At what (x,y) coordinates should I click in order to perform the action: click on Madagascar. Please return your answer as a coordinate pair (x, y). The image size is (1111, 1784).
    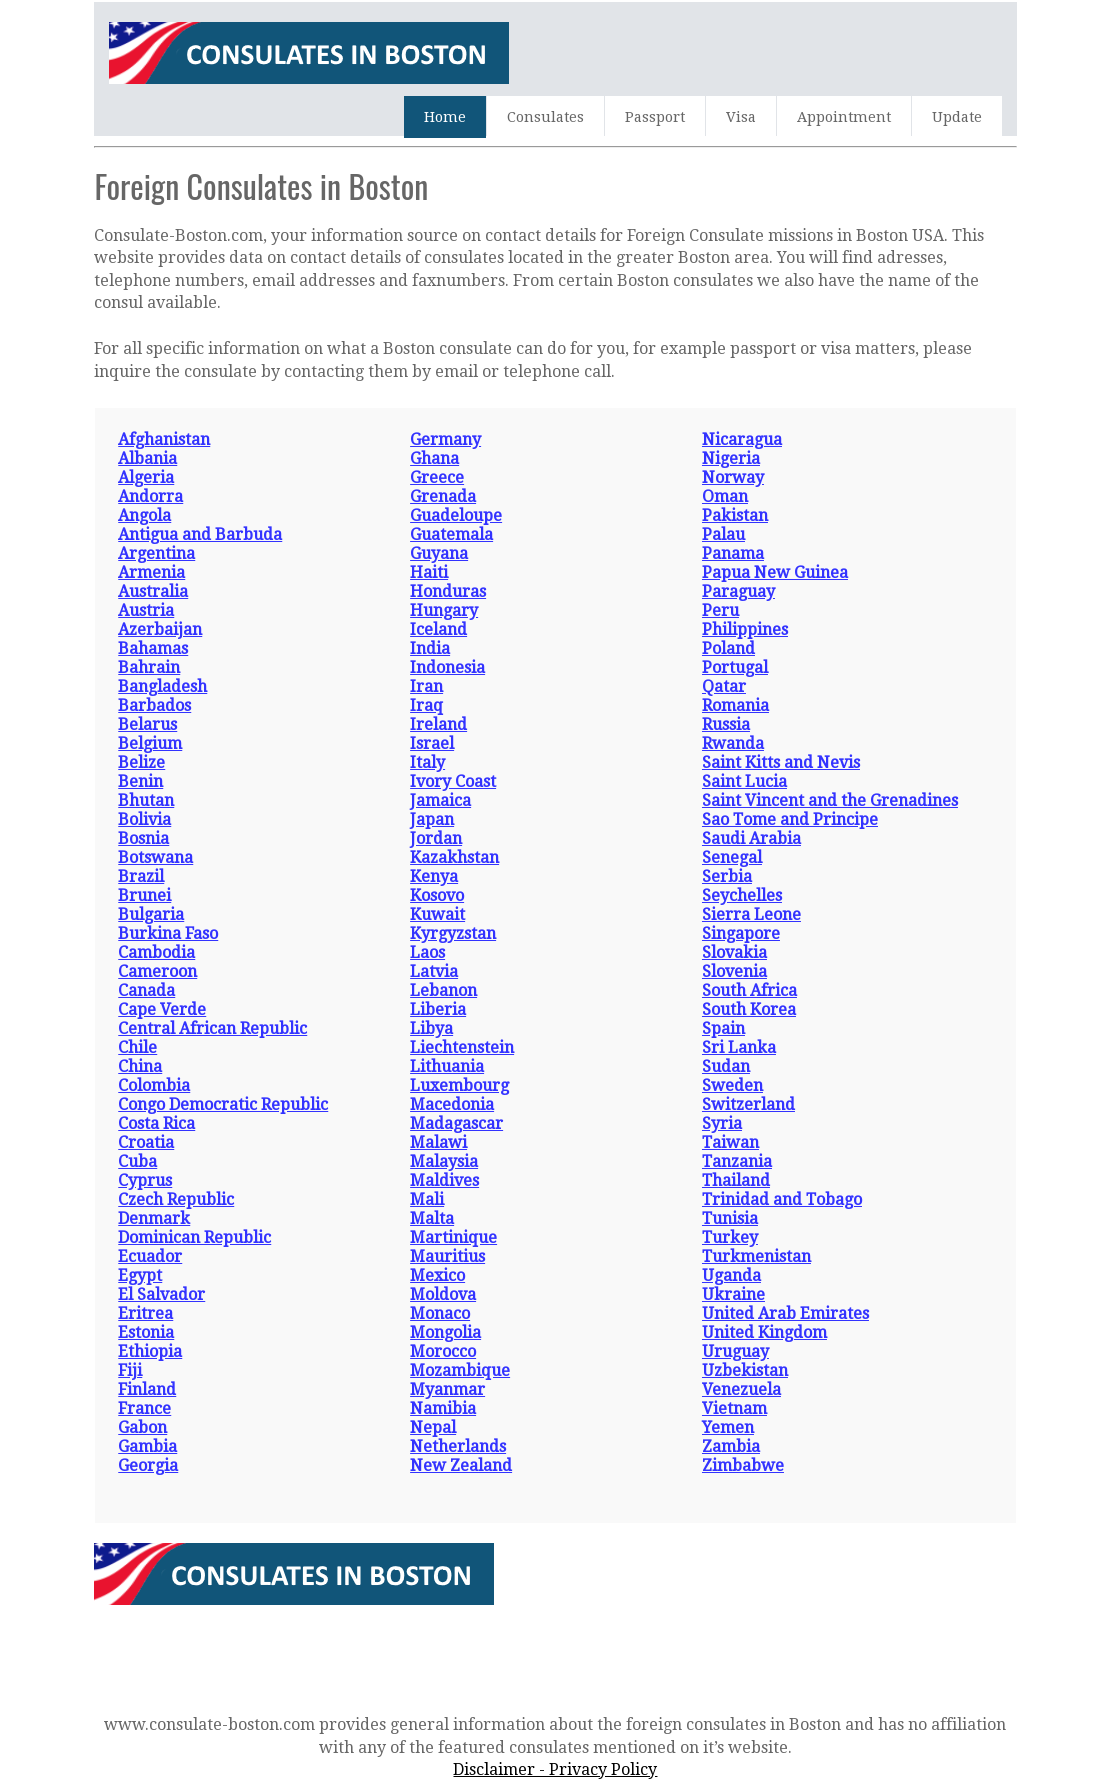
    Looking at the image, I should click on (456, 1123).